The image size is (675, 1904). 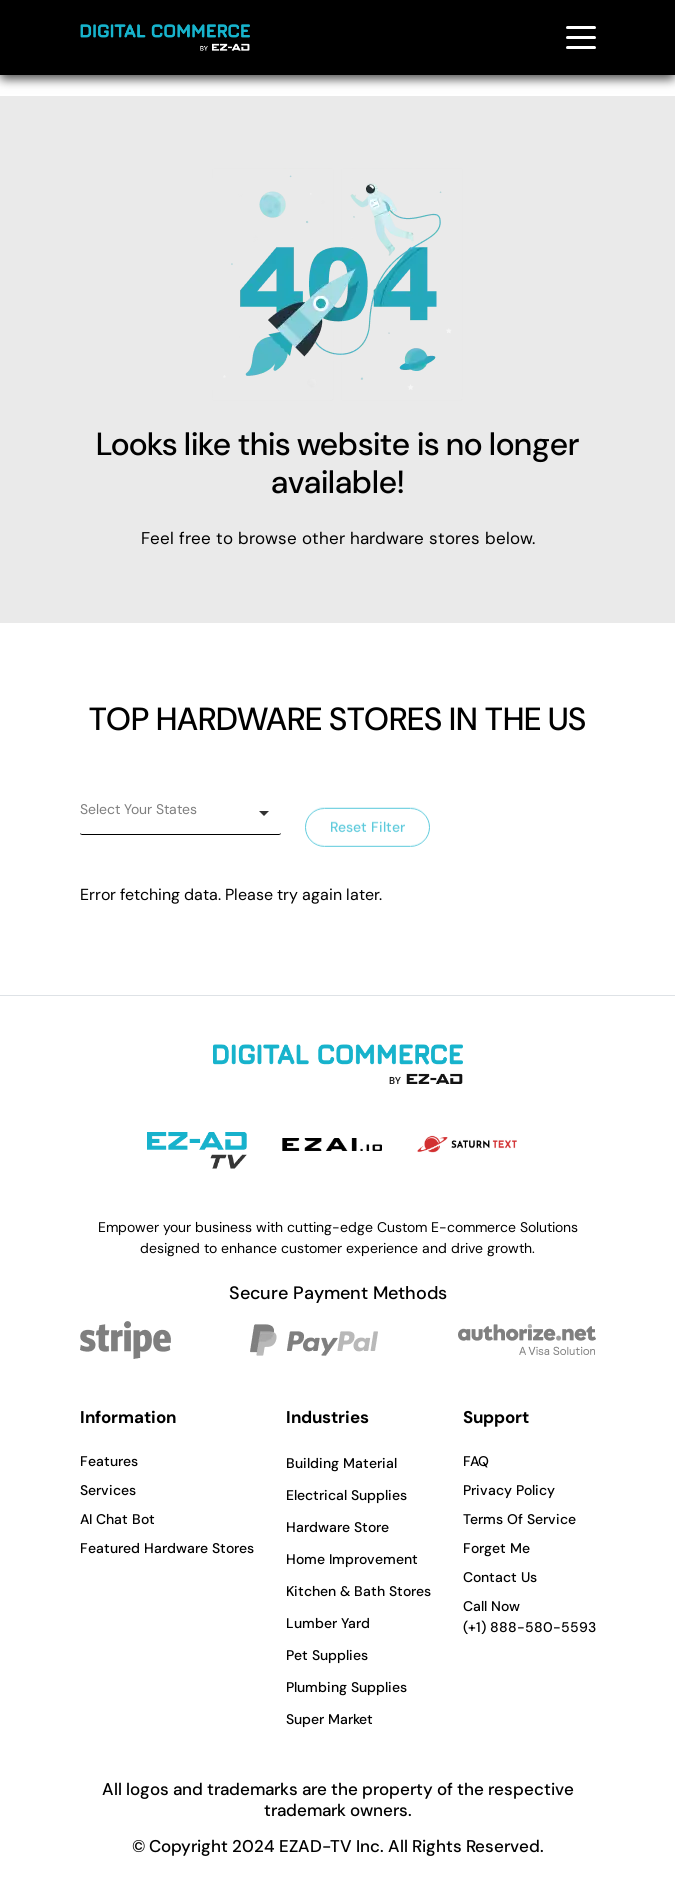 What do you see at coordinates (117, 1519) in the screenshot?
I see `AI Chat Bot` at bounding box center [117, 1519].